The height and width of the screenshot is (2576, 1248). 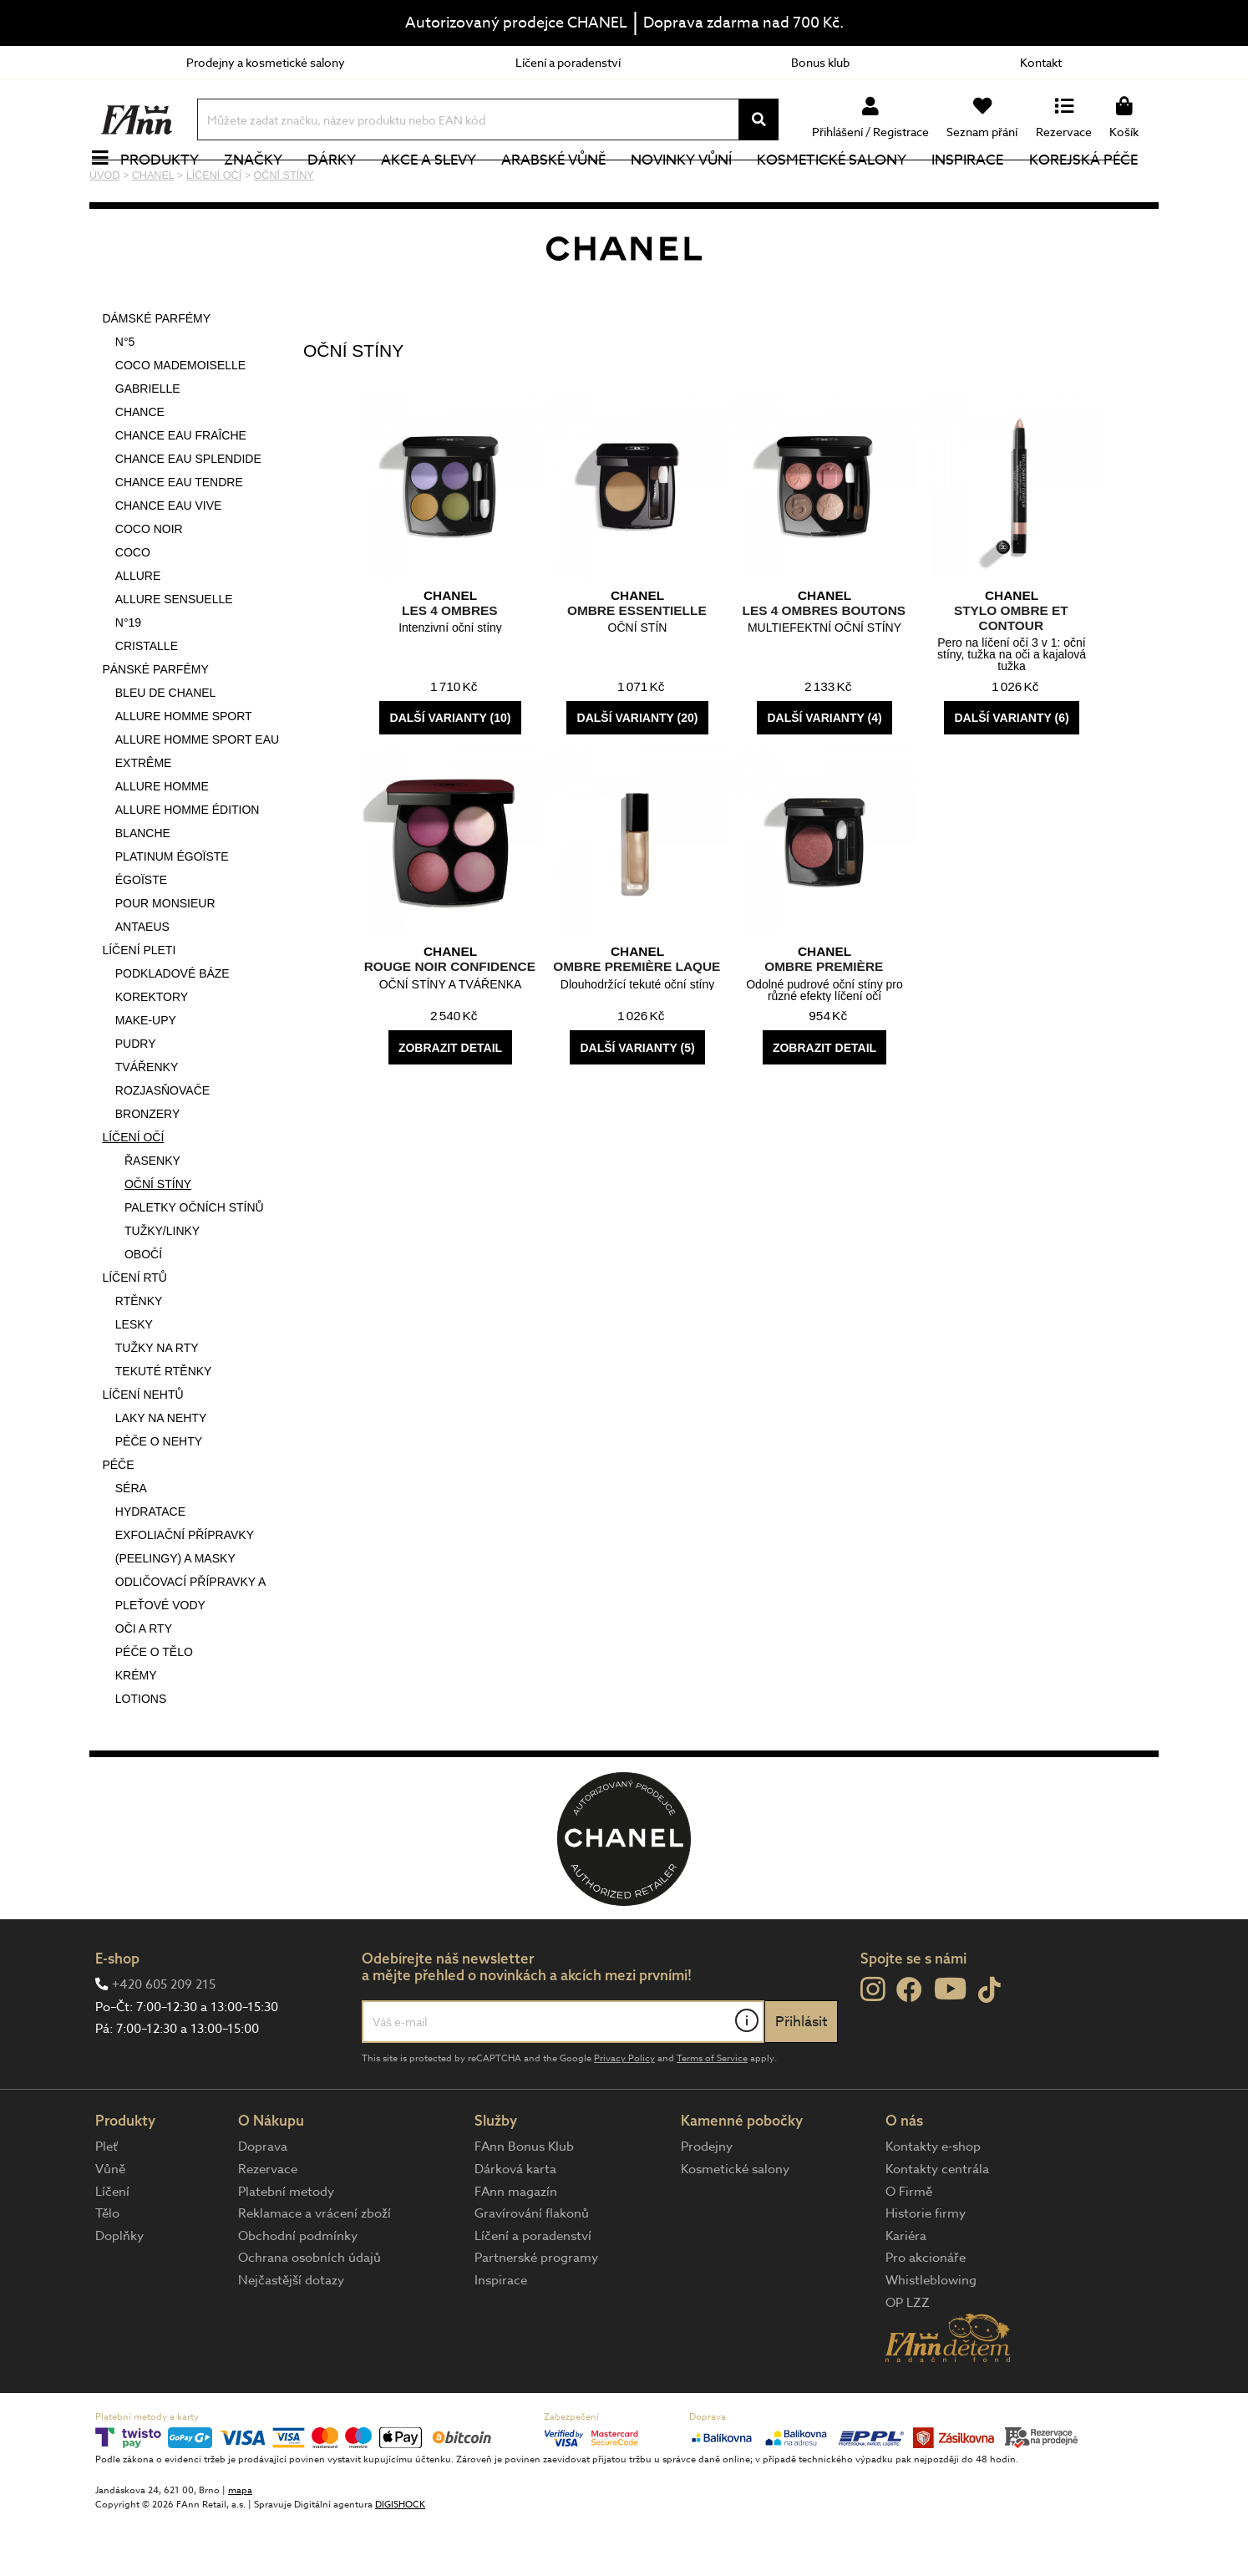 I want to click on CHANCE EAU FRAÎCHE, so click(x=180, y=491).